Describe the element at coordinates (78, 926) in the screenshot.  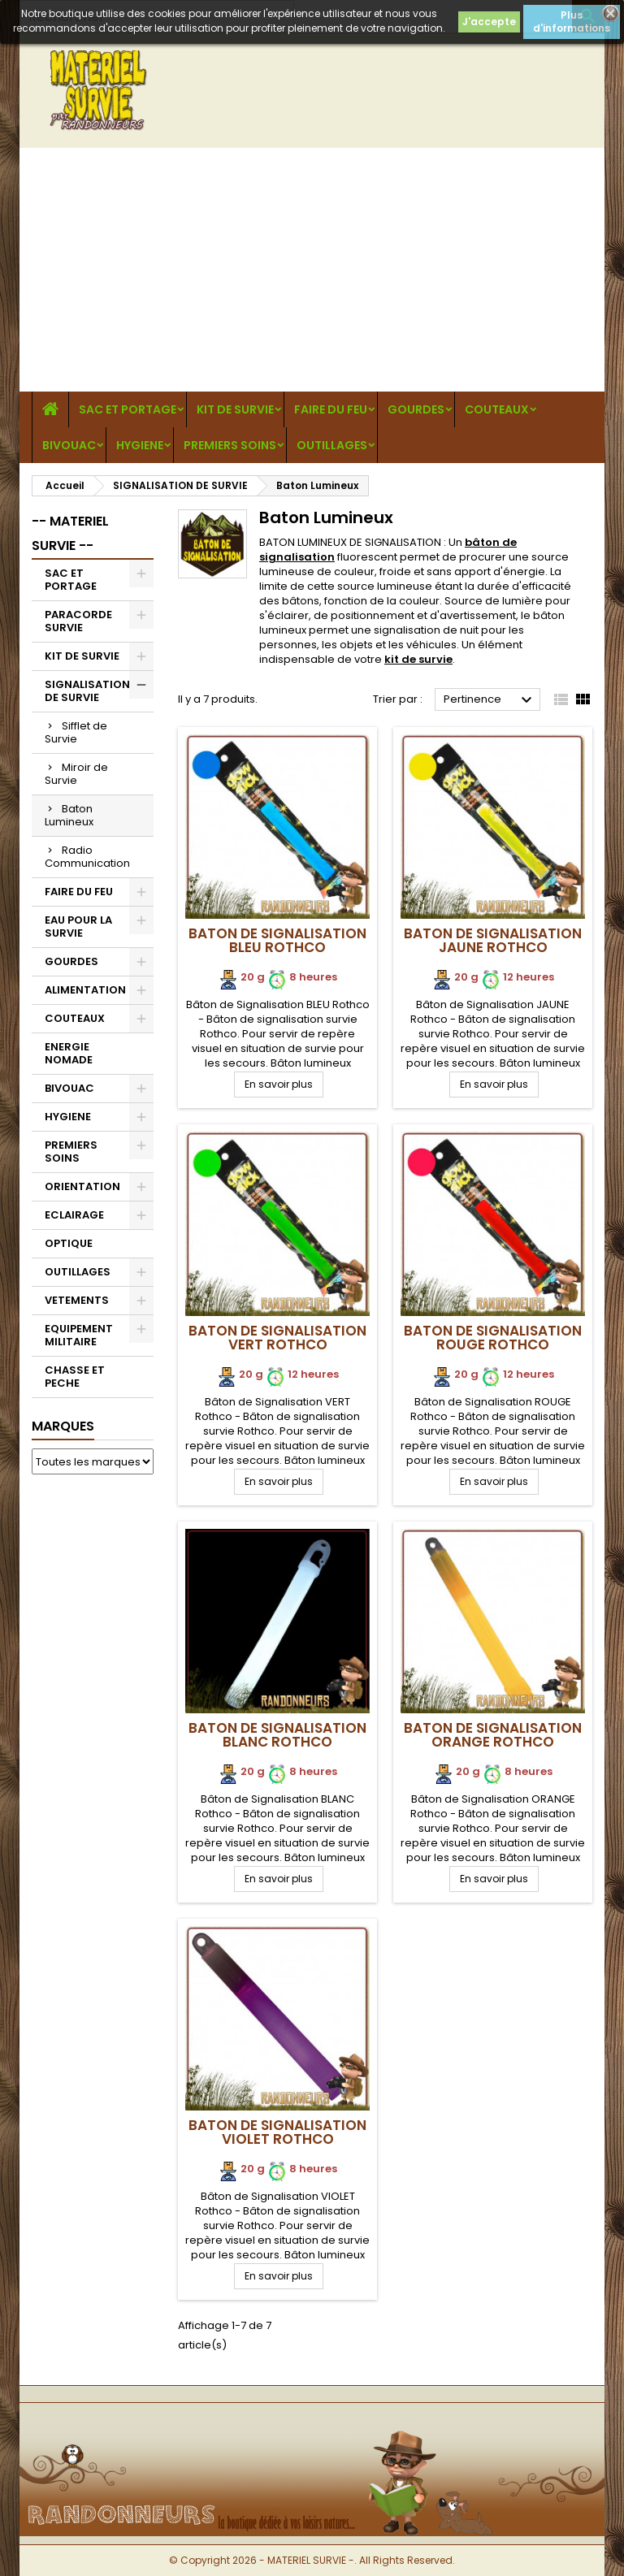
I see `EAU POUR LA SURVIE` at that location.